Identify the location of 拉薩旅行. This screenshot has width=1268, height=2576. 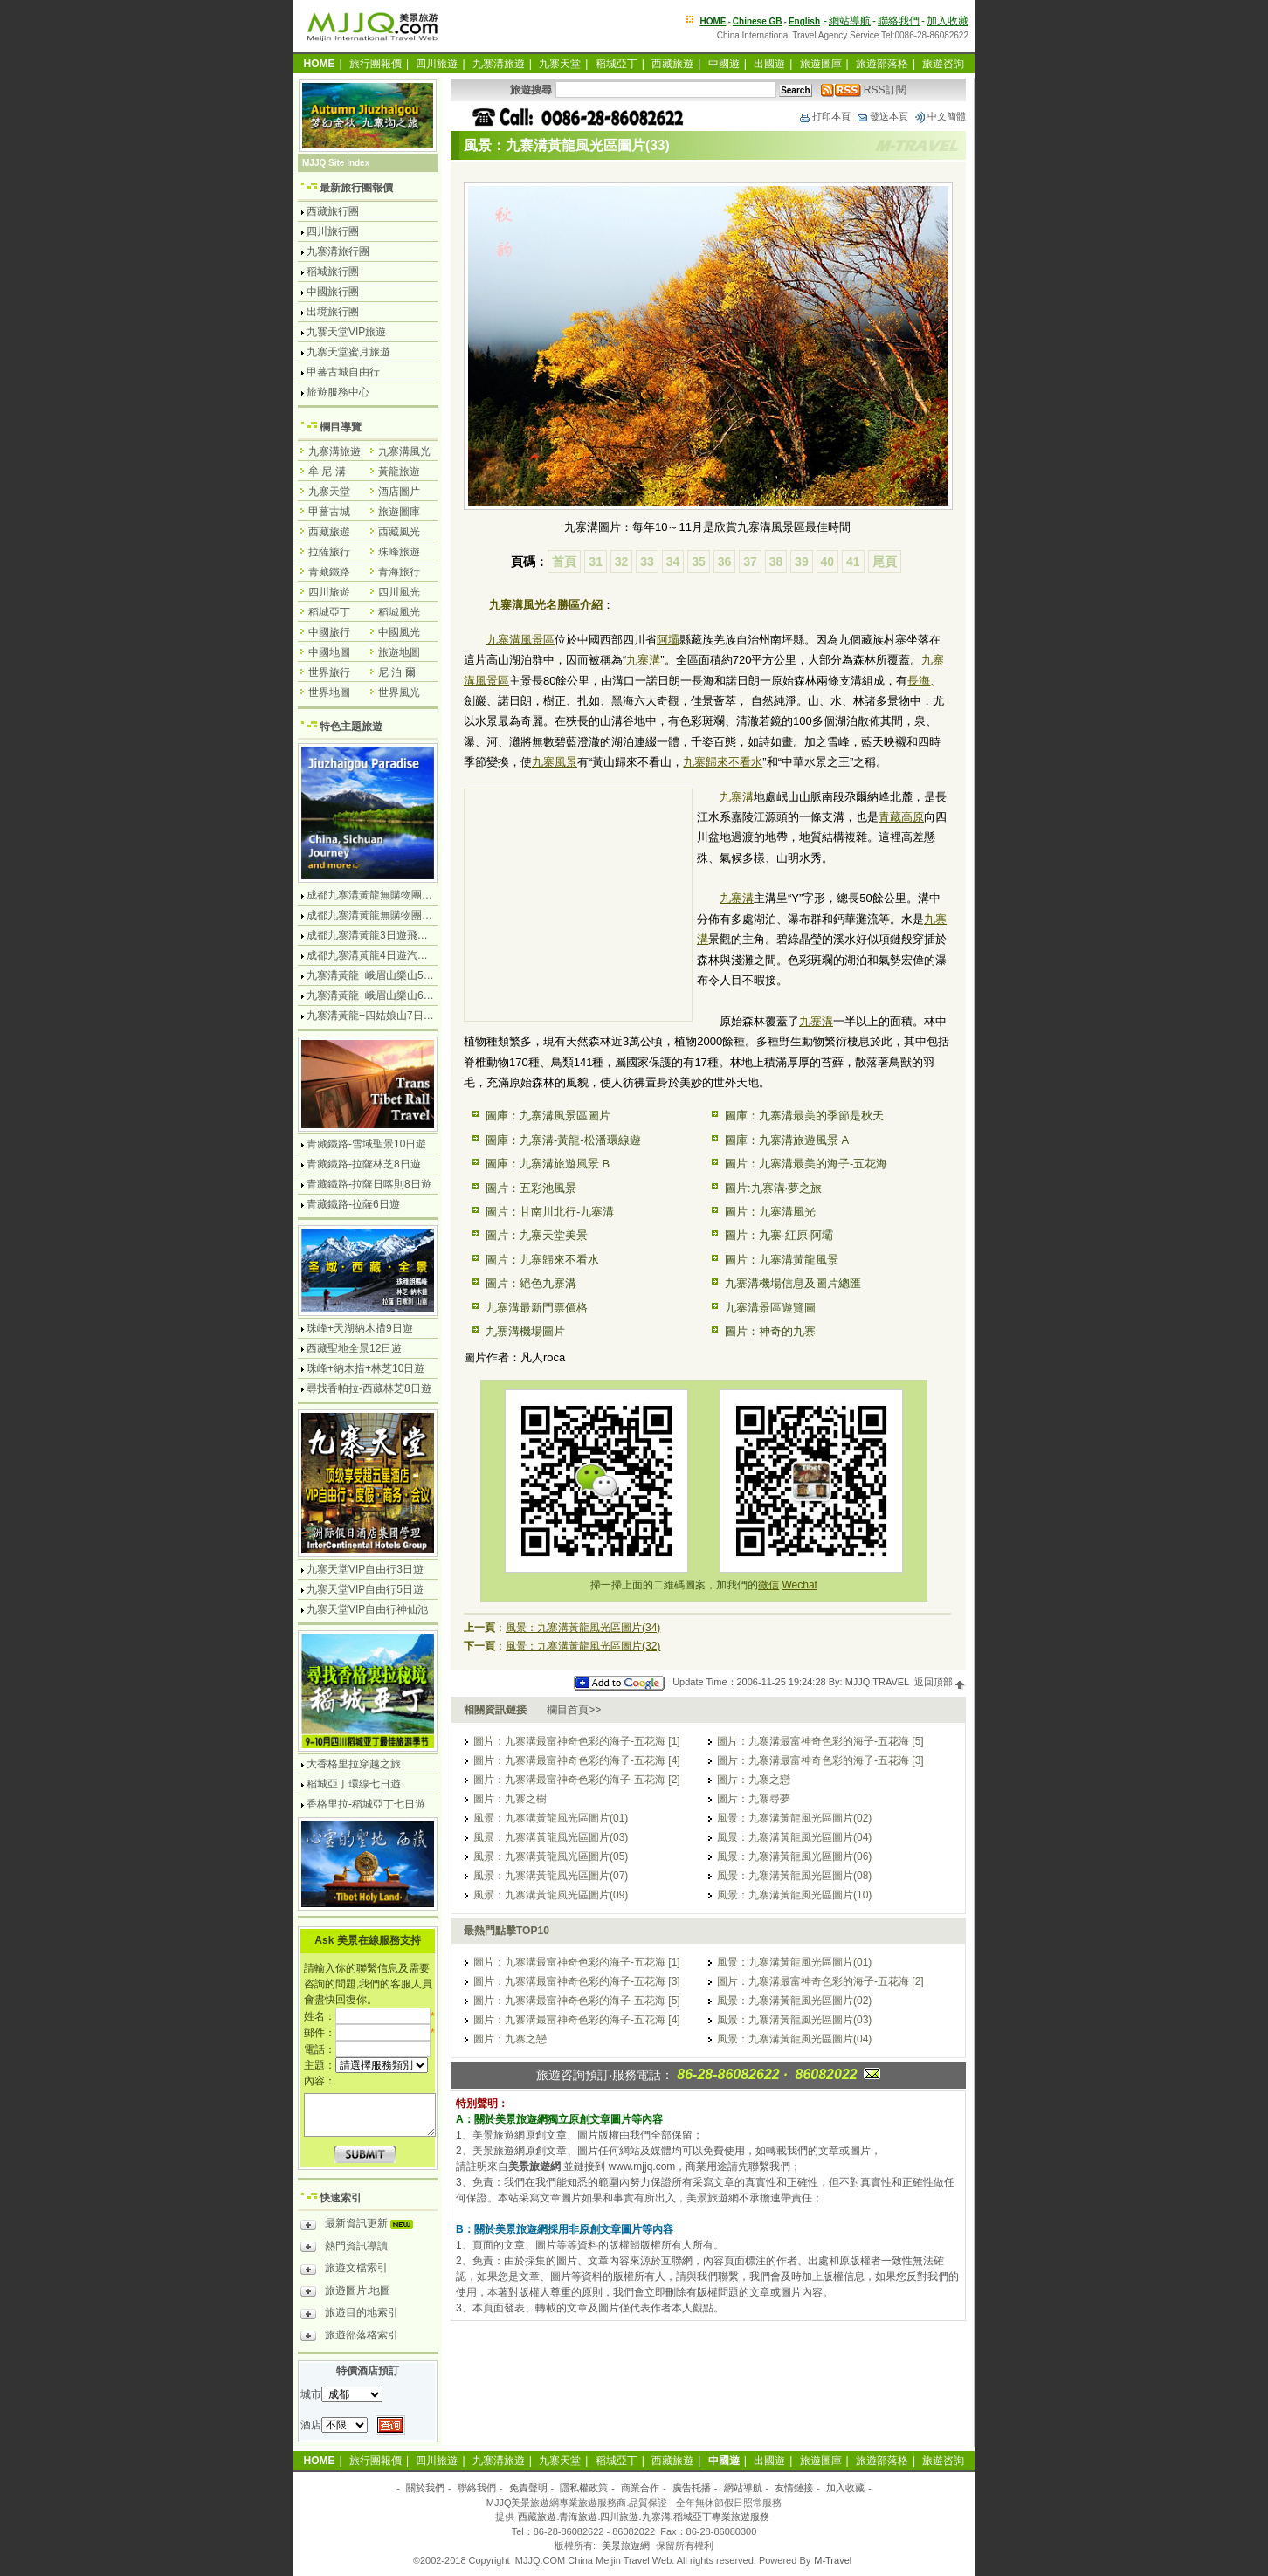
(329, 552).